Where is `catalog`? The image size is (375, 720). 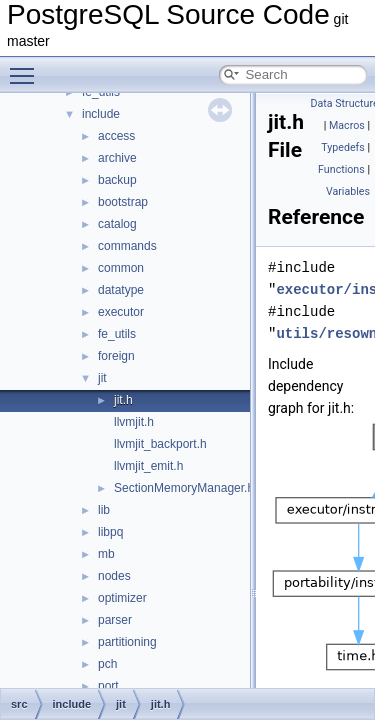
catalog is located at coordinates (117, 224).